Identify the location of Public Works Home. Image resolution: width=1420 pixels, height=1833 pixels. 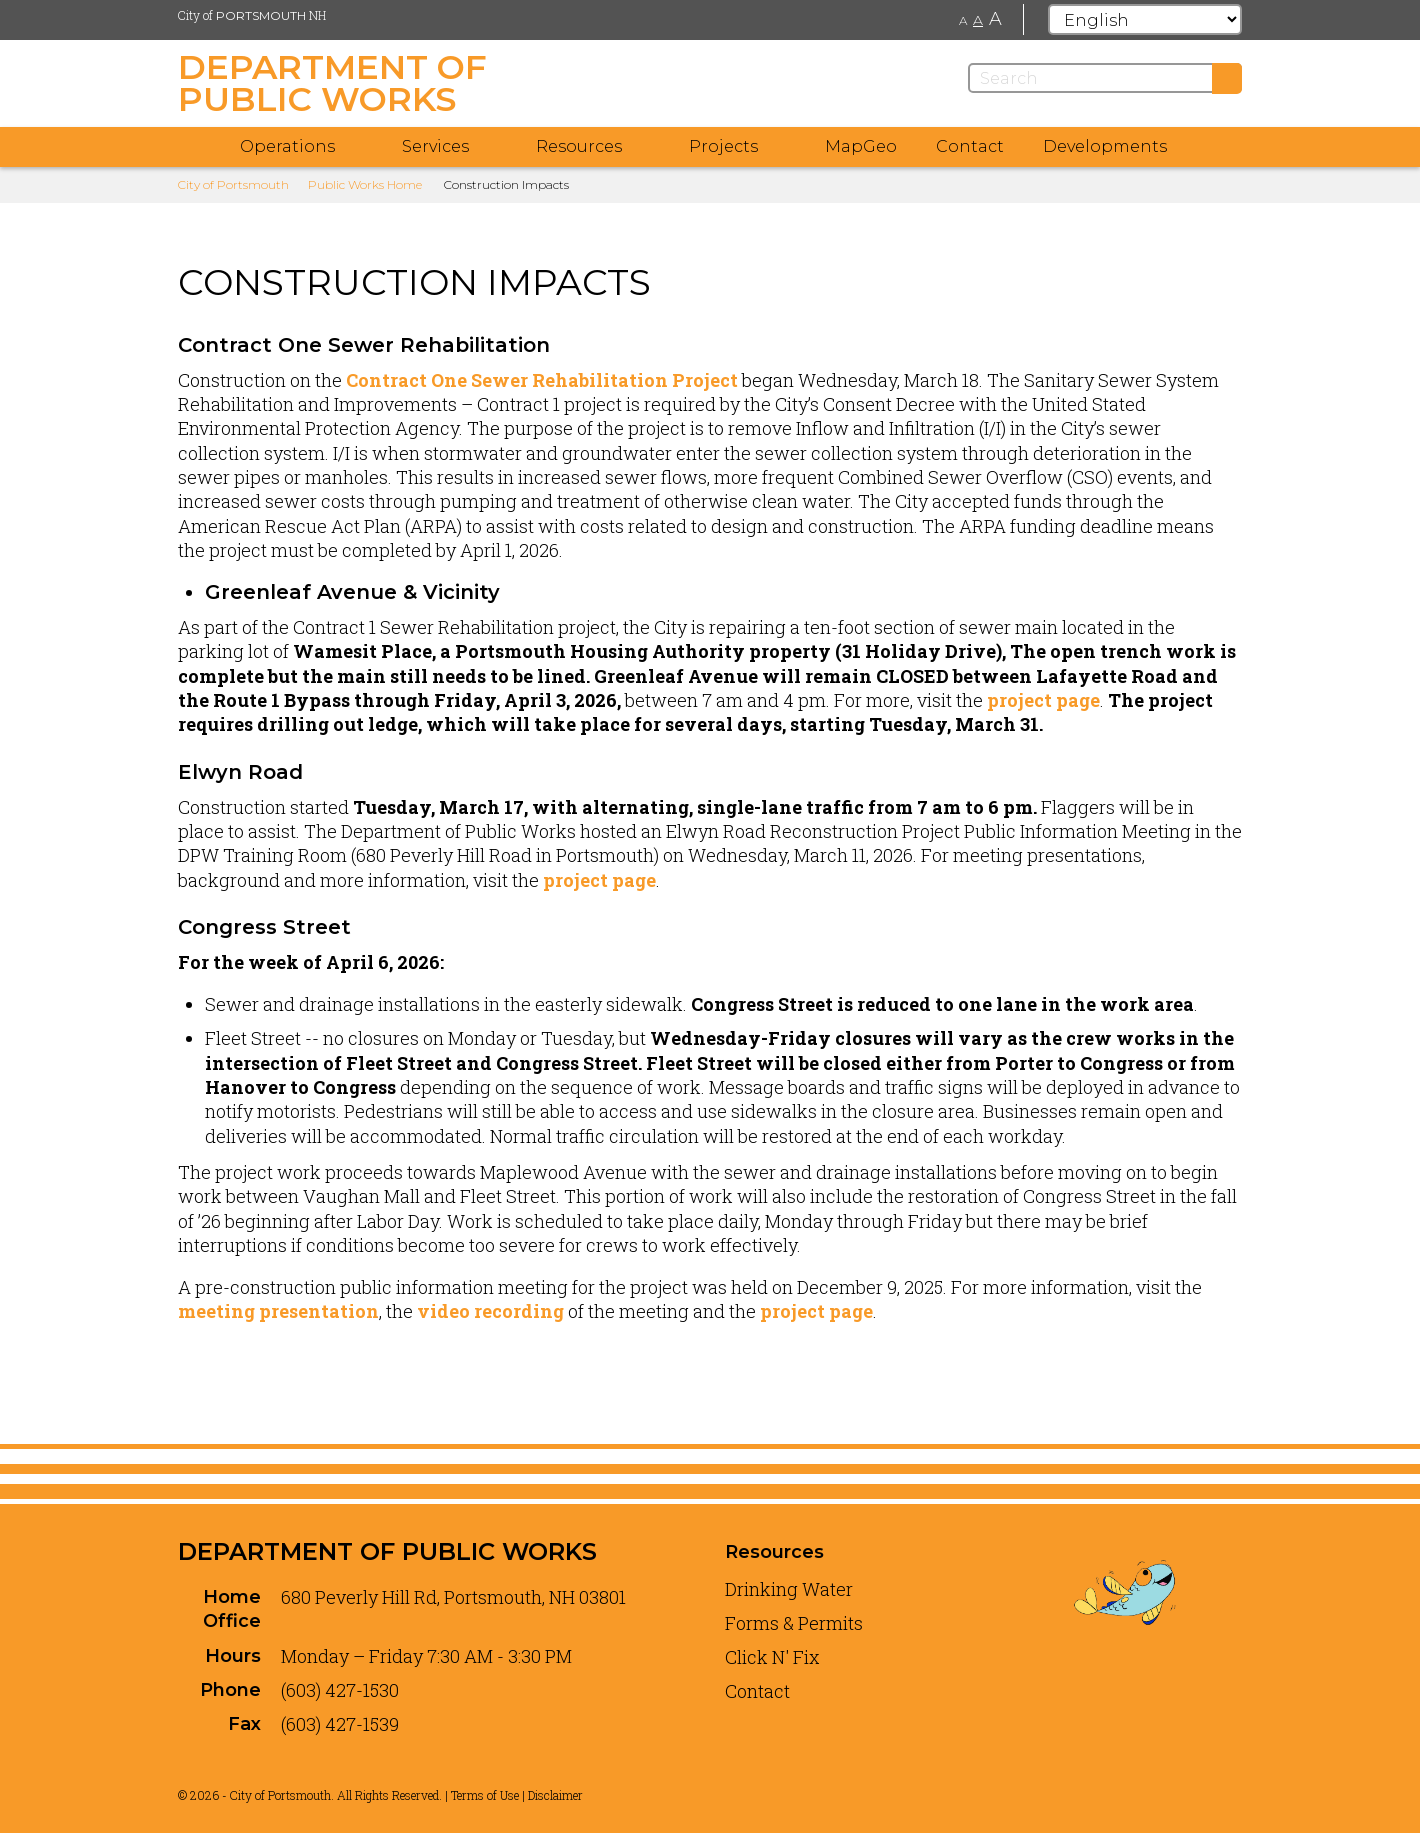
(365, 184).